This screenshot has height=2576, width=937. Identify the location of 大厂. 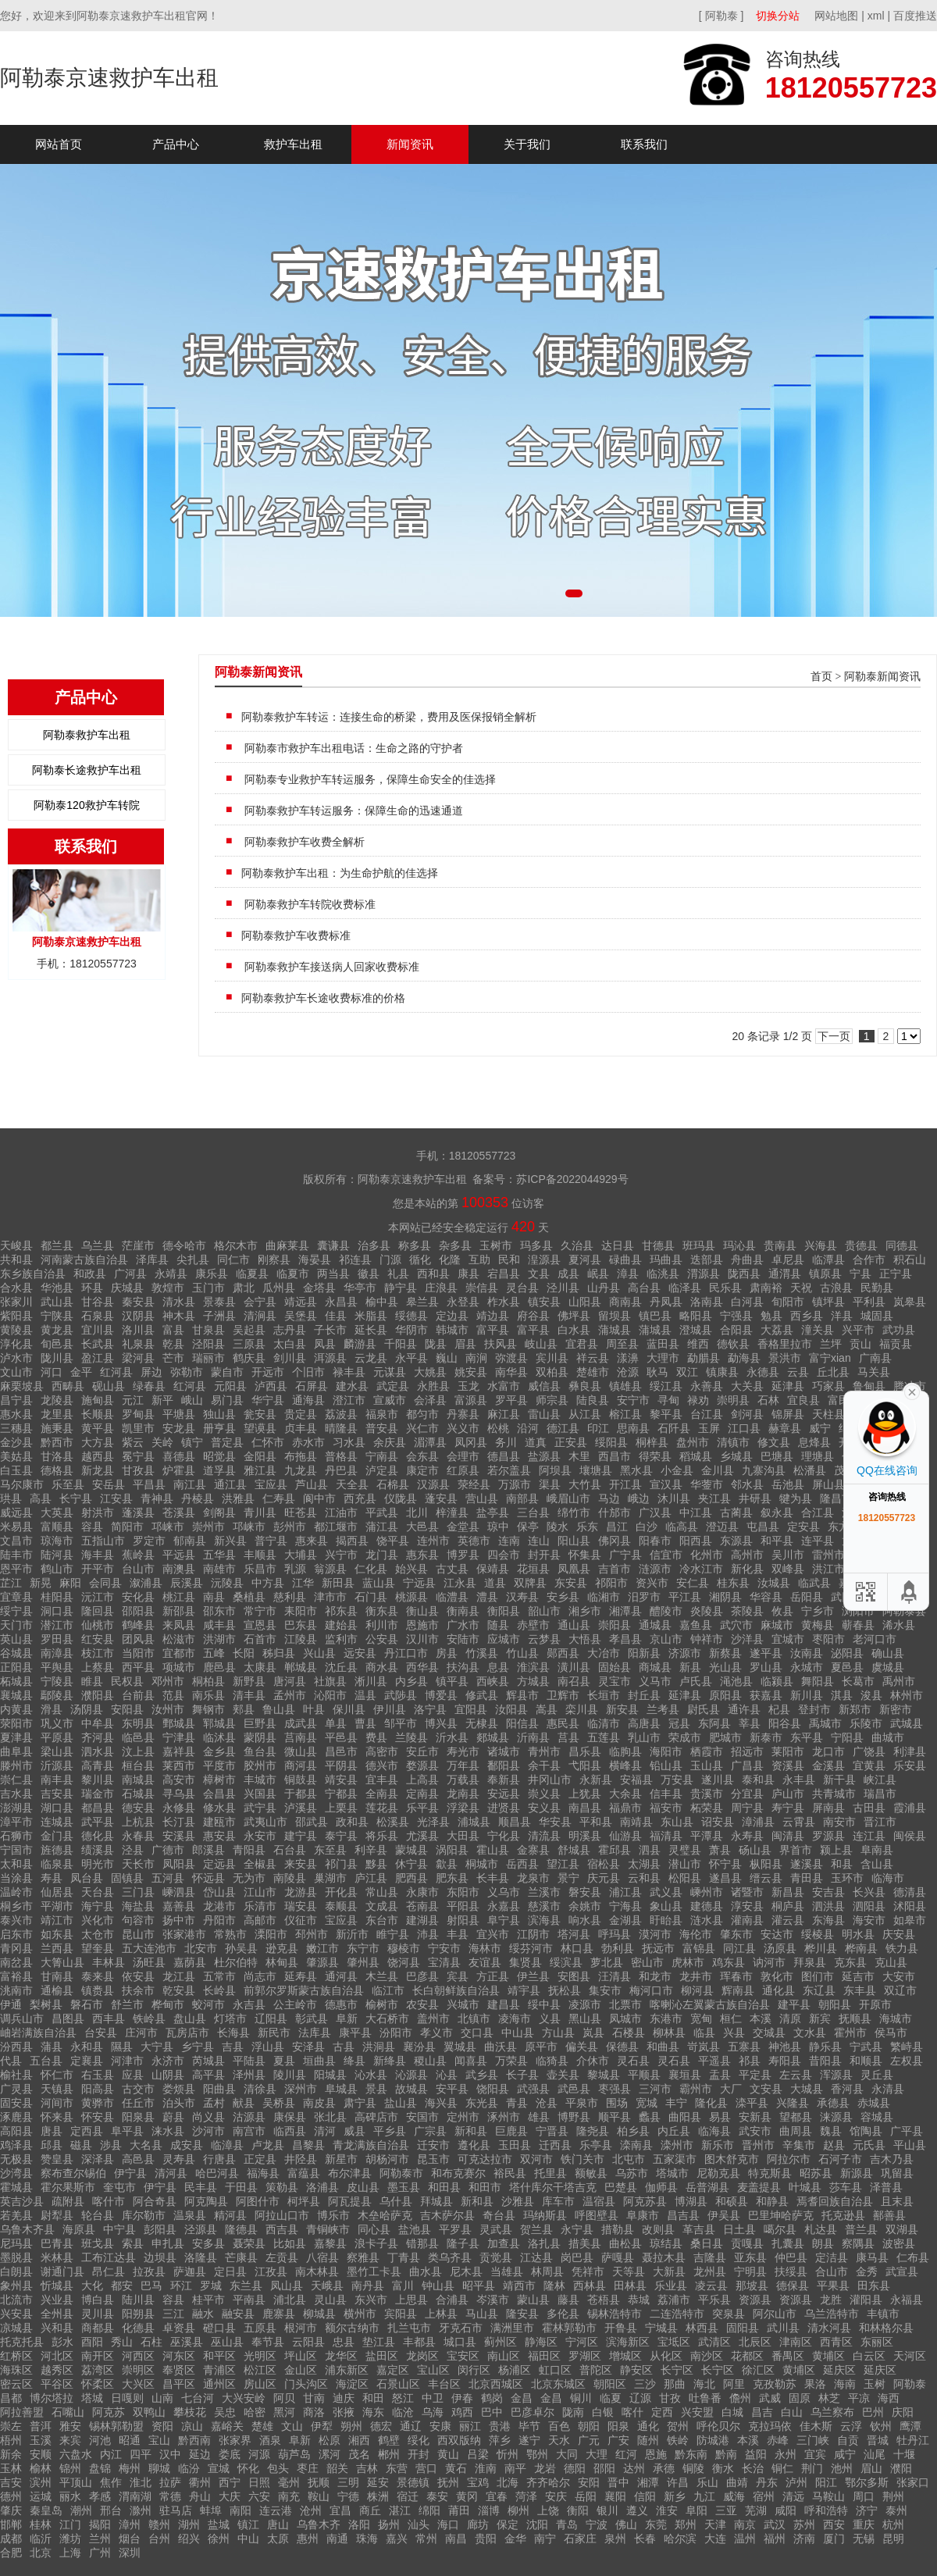
(731, 2089).